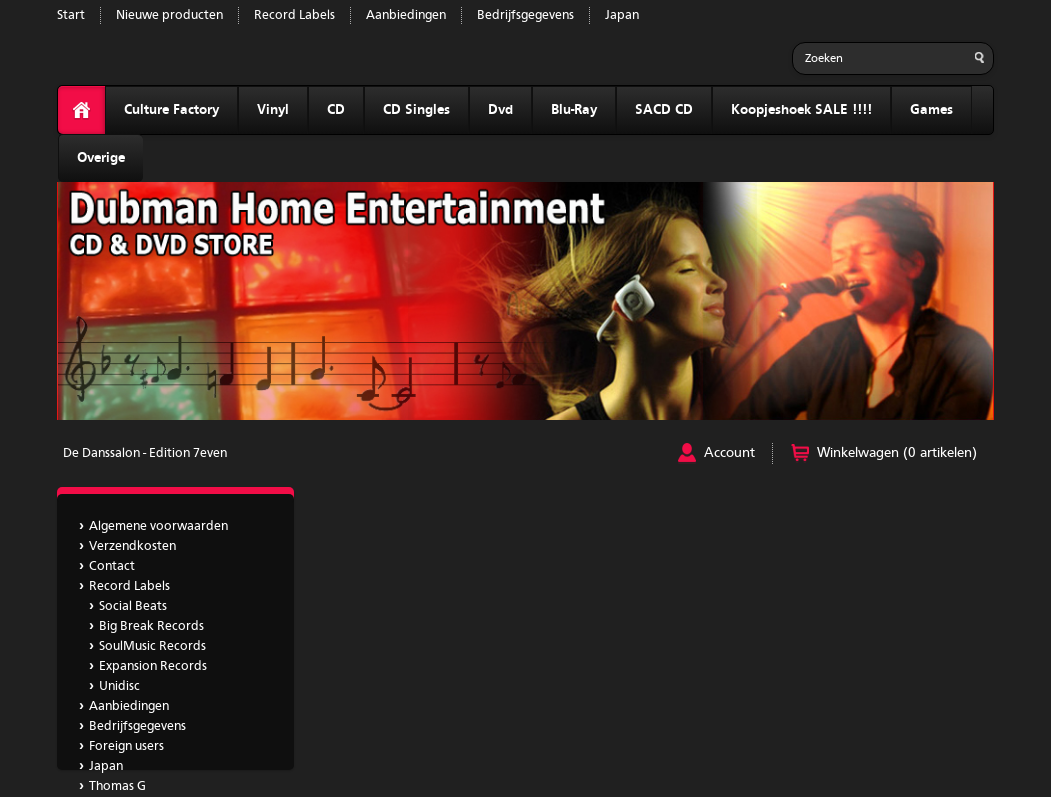 This screenshot has width=1051, height=797. What do you see at coordinates (801, 110) in the screenshot?
I see `Koopjeshoek SALE !!!!` at bounding box center [801, 110].